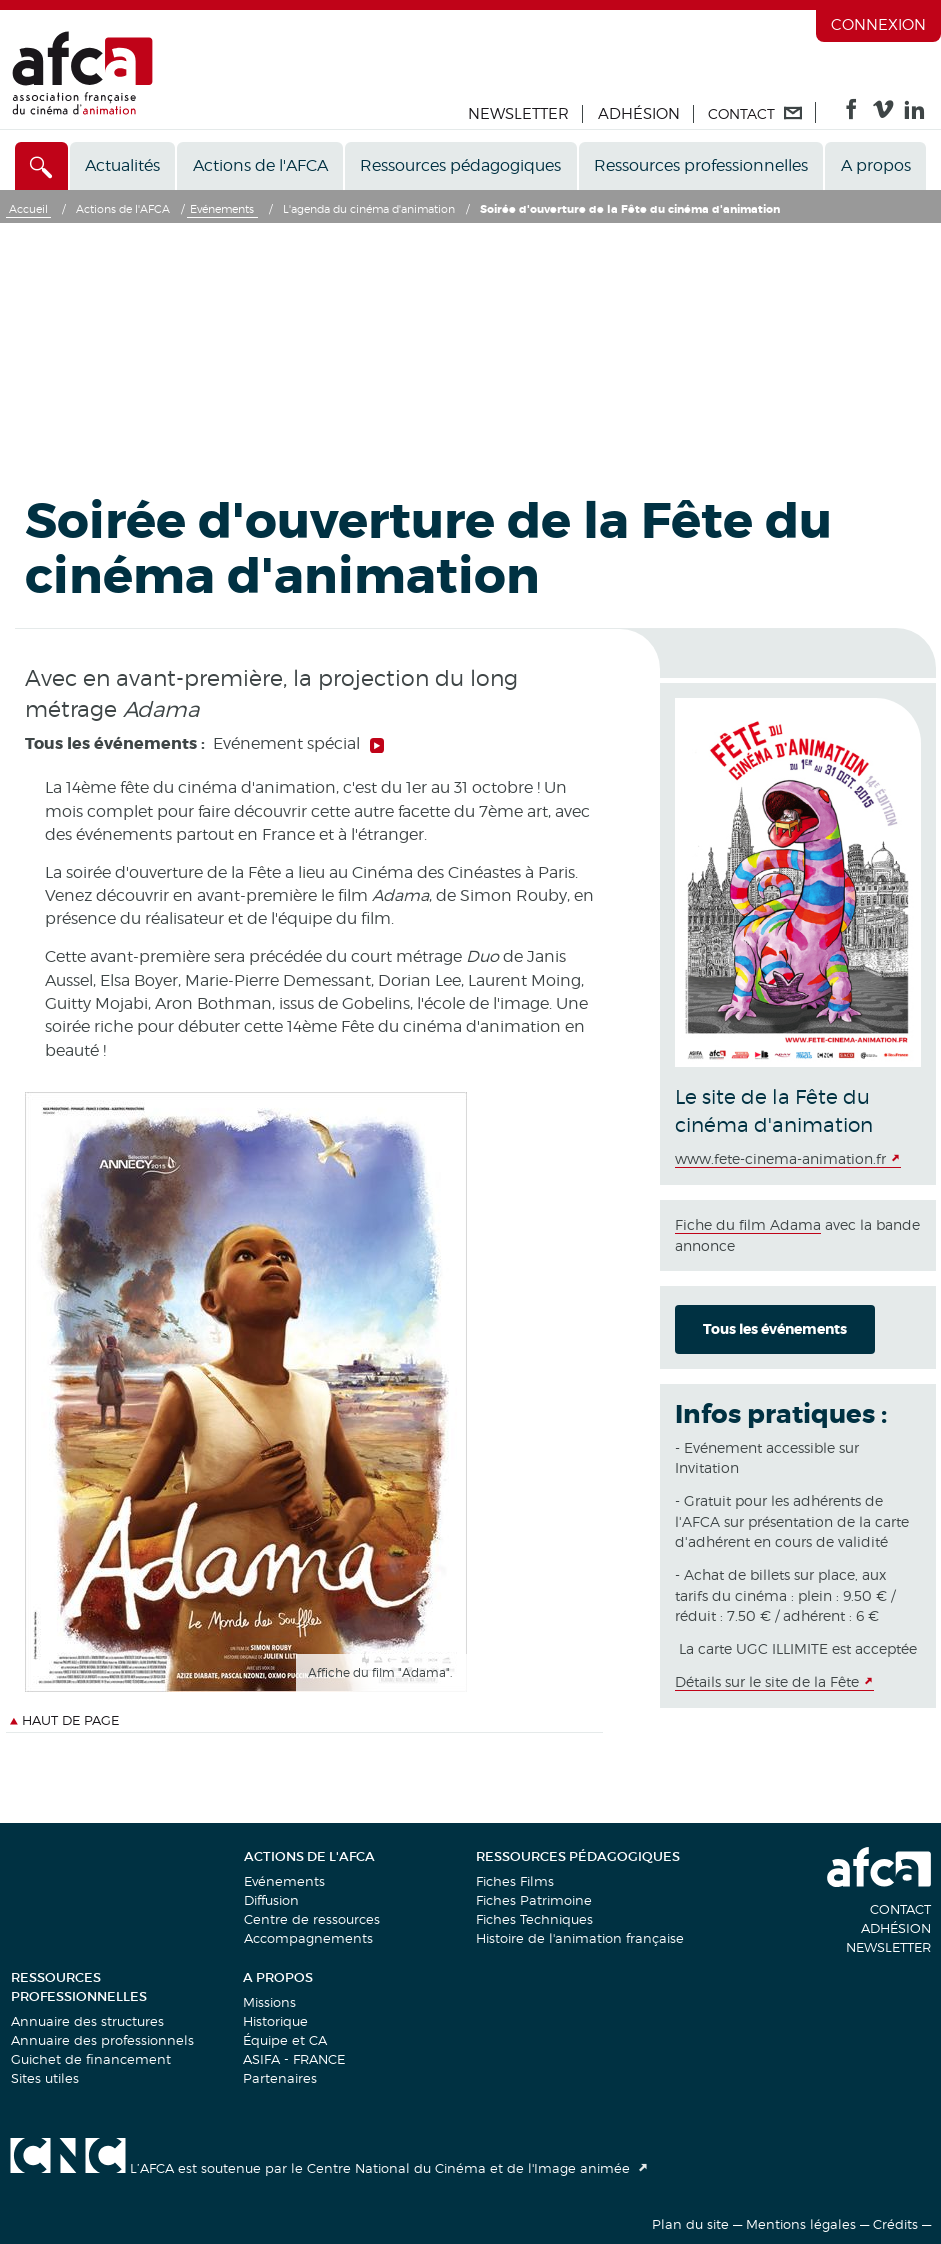 The height and width of the screenshot is (2244, 941). What do you see at coordinates (534, 1919) in the screenshot?
I see `Fiches Techniques` at bounding box center [534, 1919].